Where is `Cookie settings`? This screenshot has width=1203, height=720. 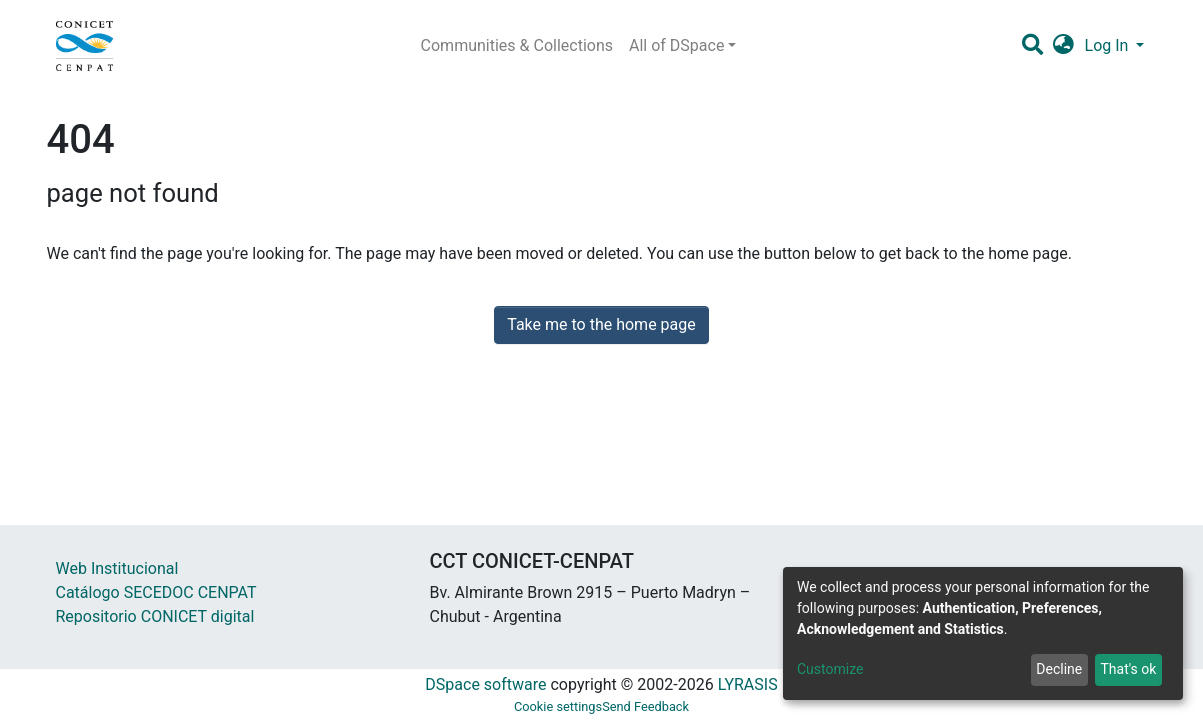 Cookie settings is located at coordinates (558, 706).